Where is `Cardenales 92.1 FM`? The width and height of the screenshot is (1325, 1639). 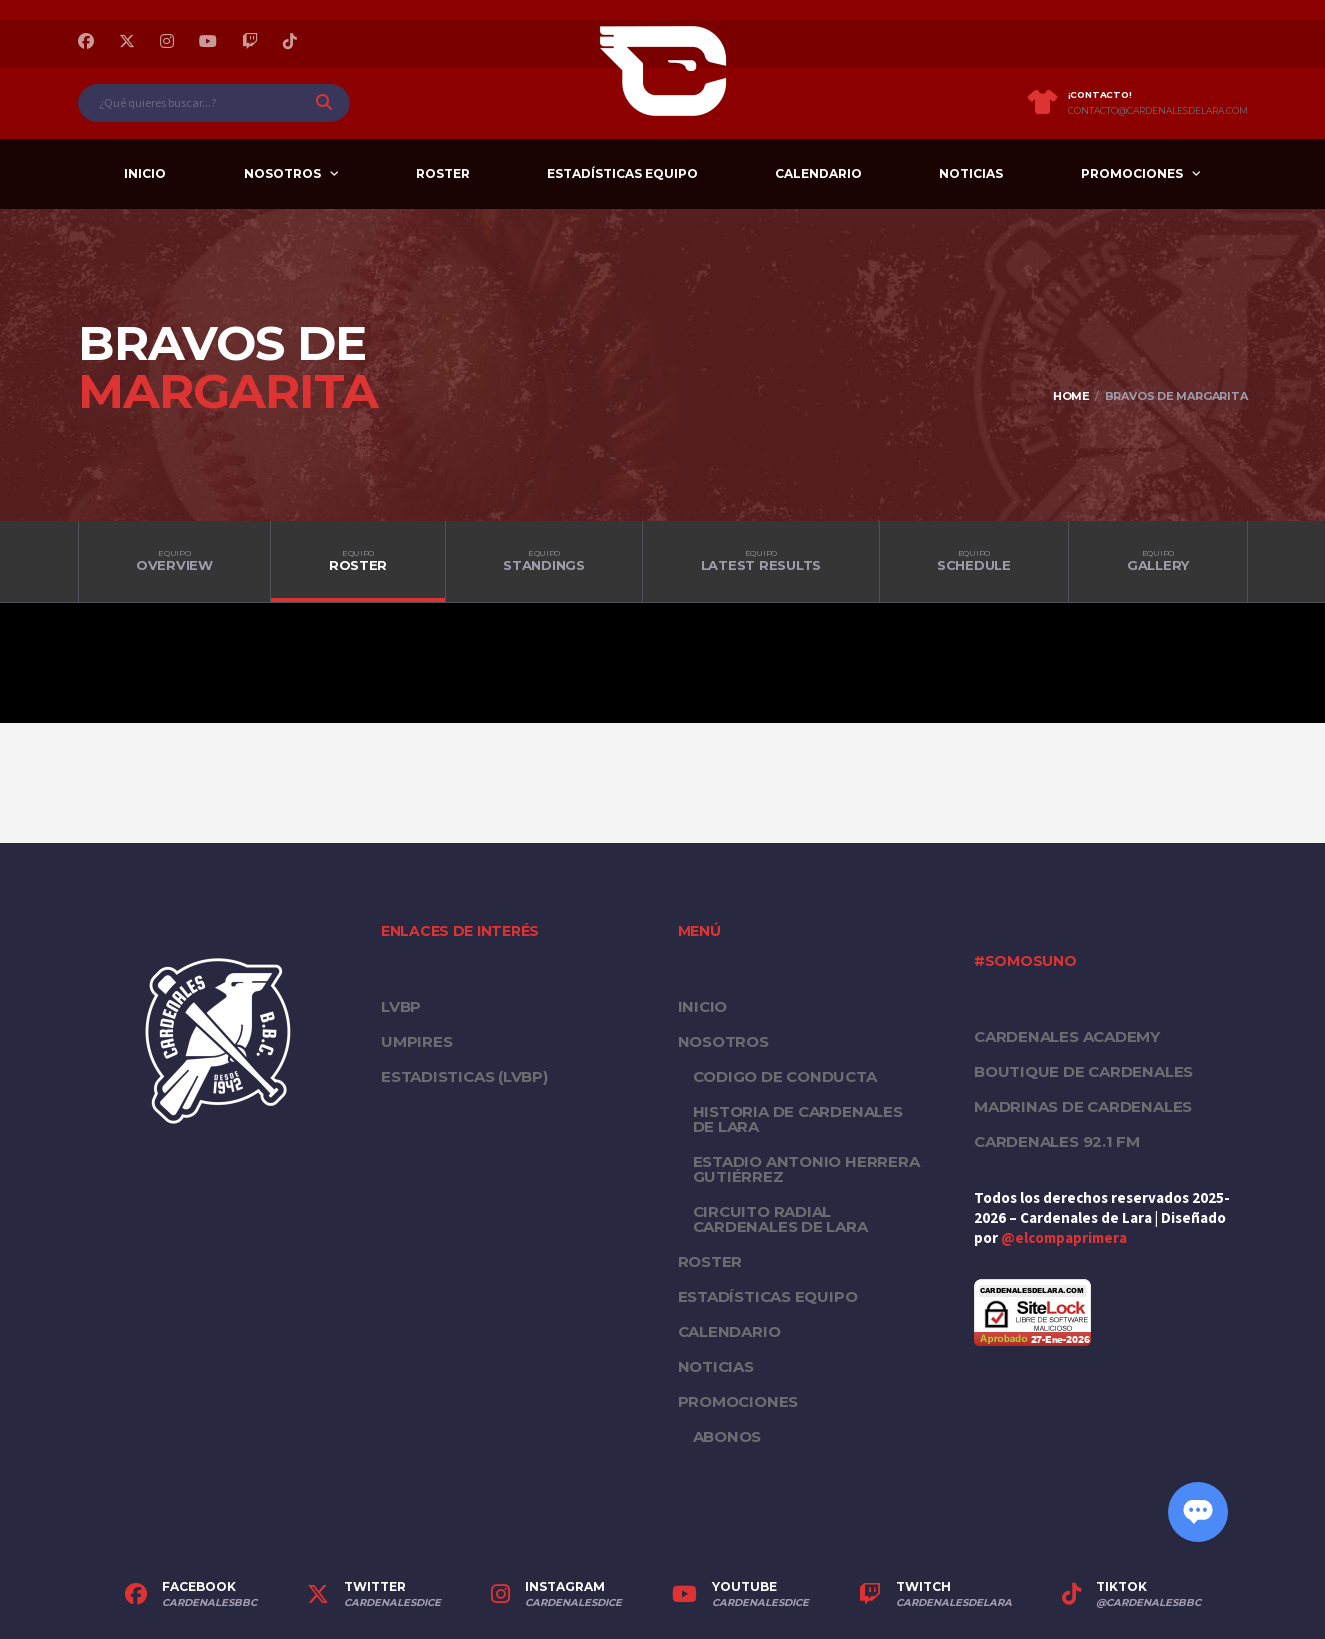 Cardenales 92.1 FM is located at coordinates (1057, 1141).